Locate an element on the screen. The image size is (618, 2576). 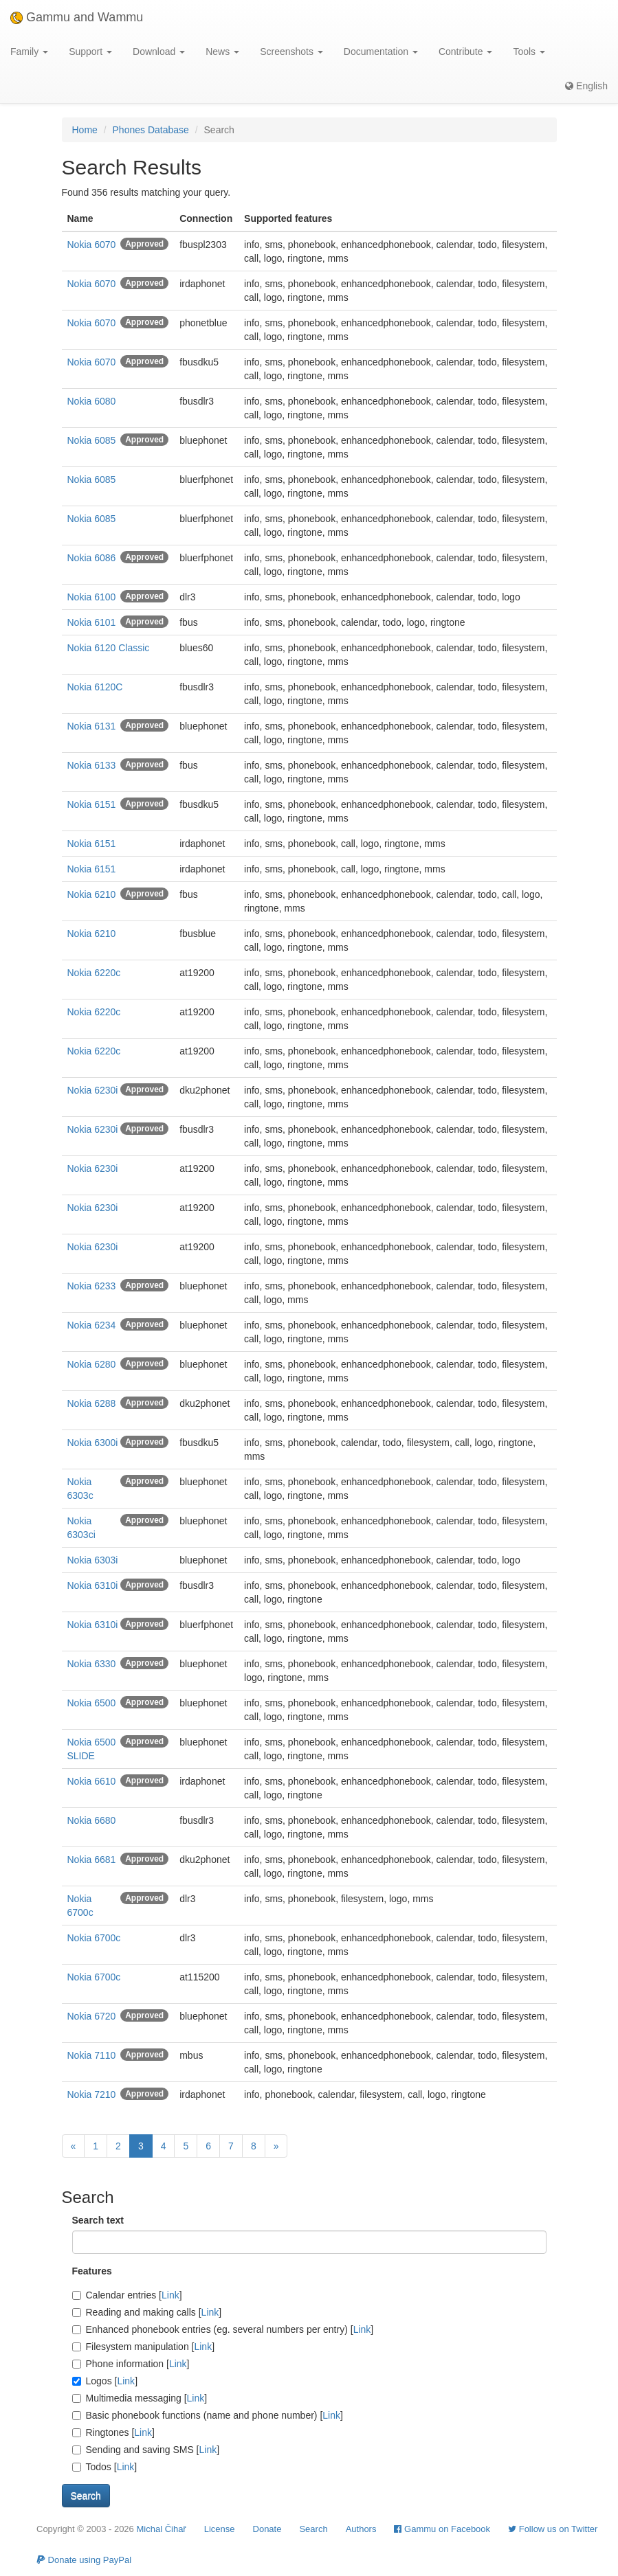
Sending and saving SMS [] is located at coordinates (146, 2449).